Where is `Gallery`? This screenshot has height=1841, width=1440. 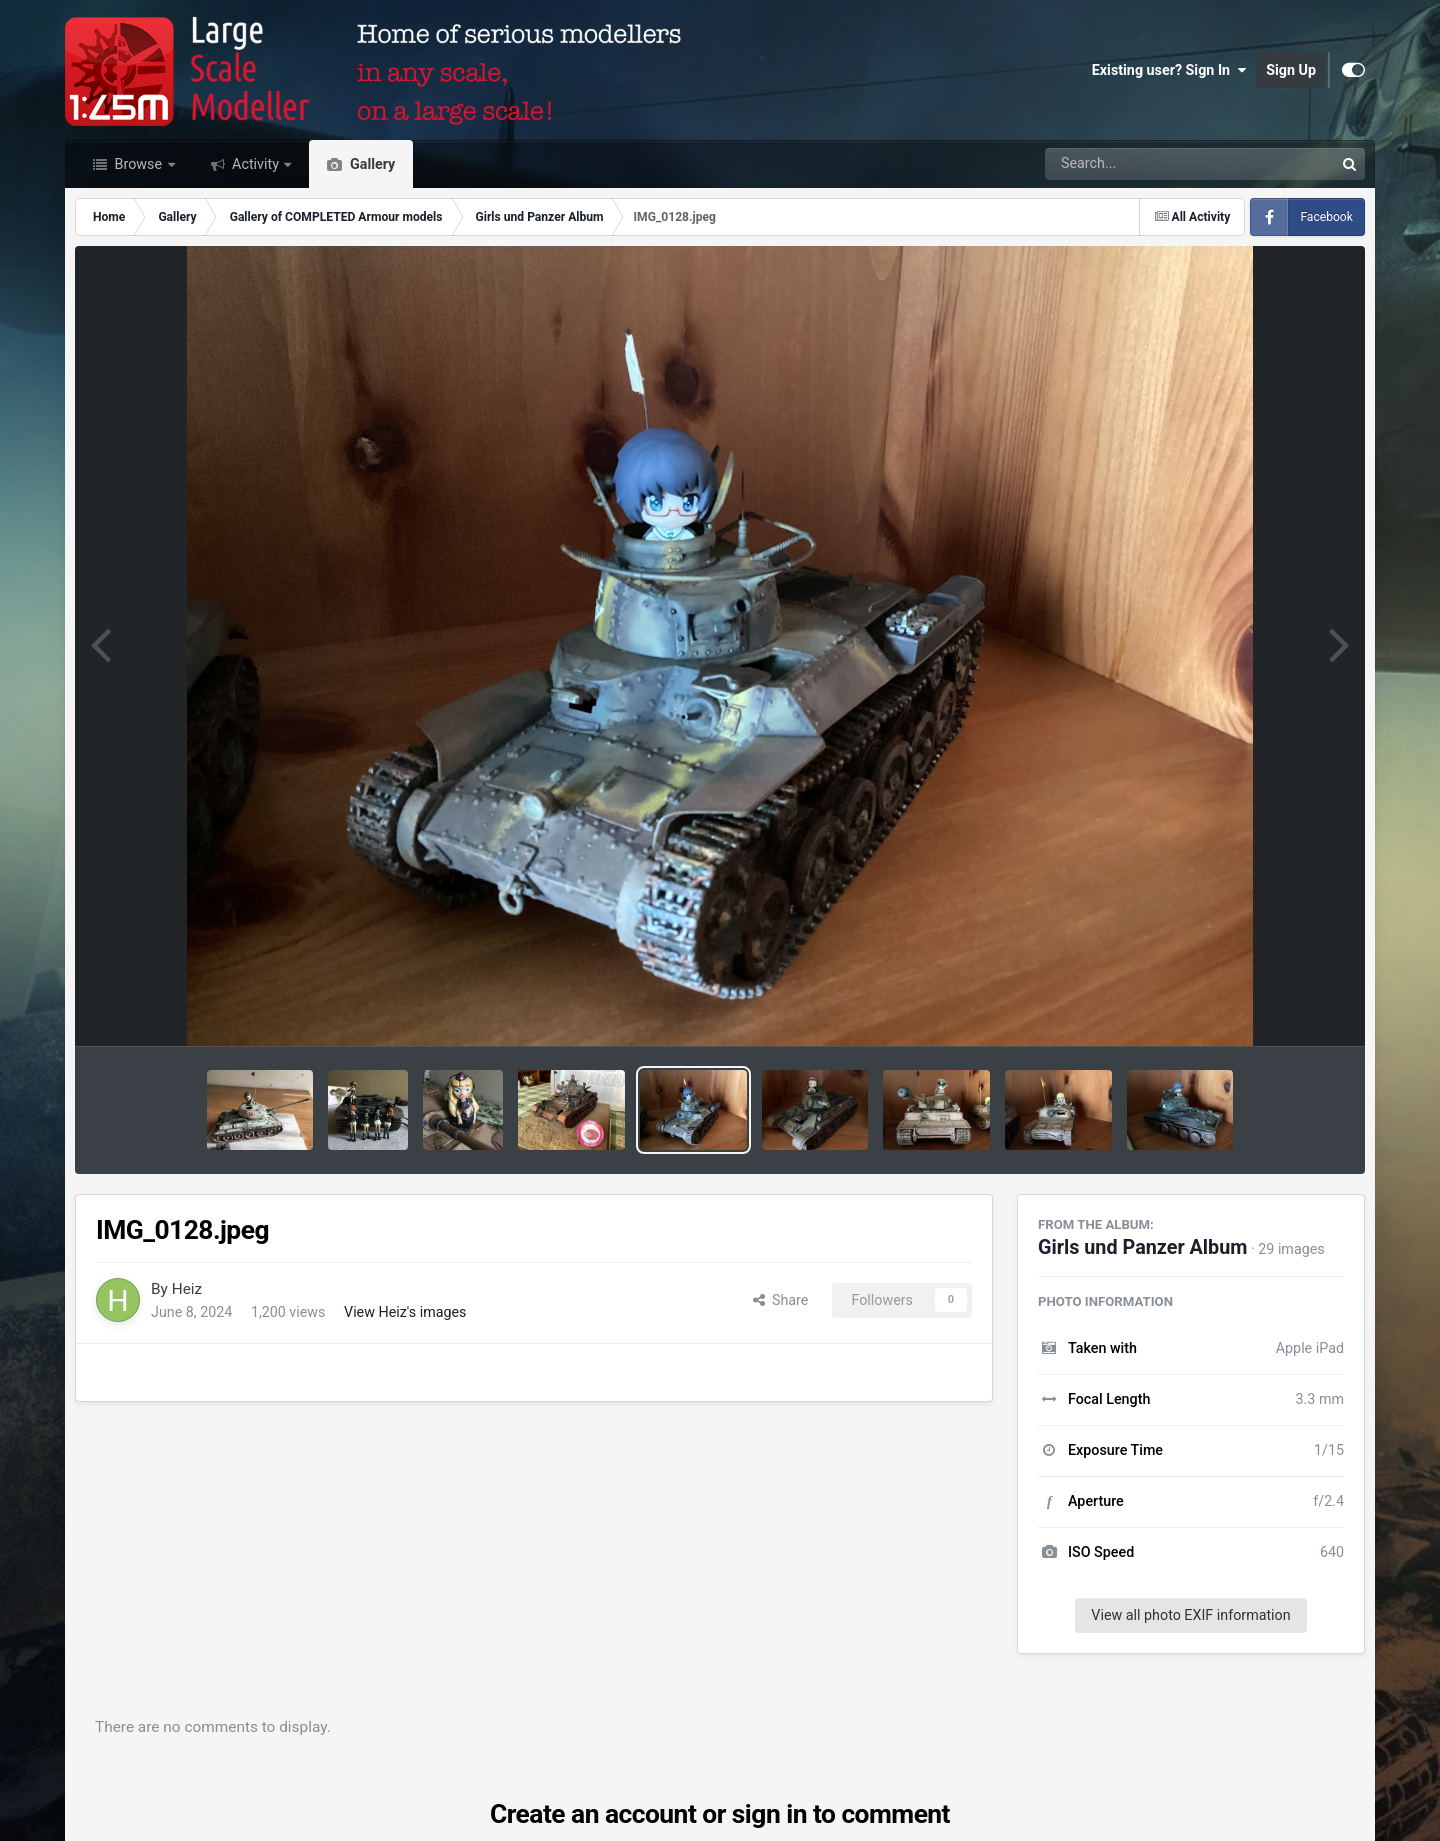 Gallery is located at coordinates (370, 164).